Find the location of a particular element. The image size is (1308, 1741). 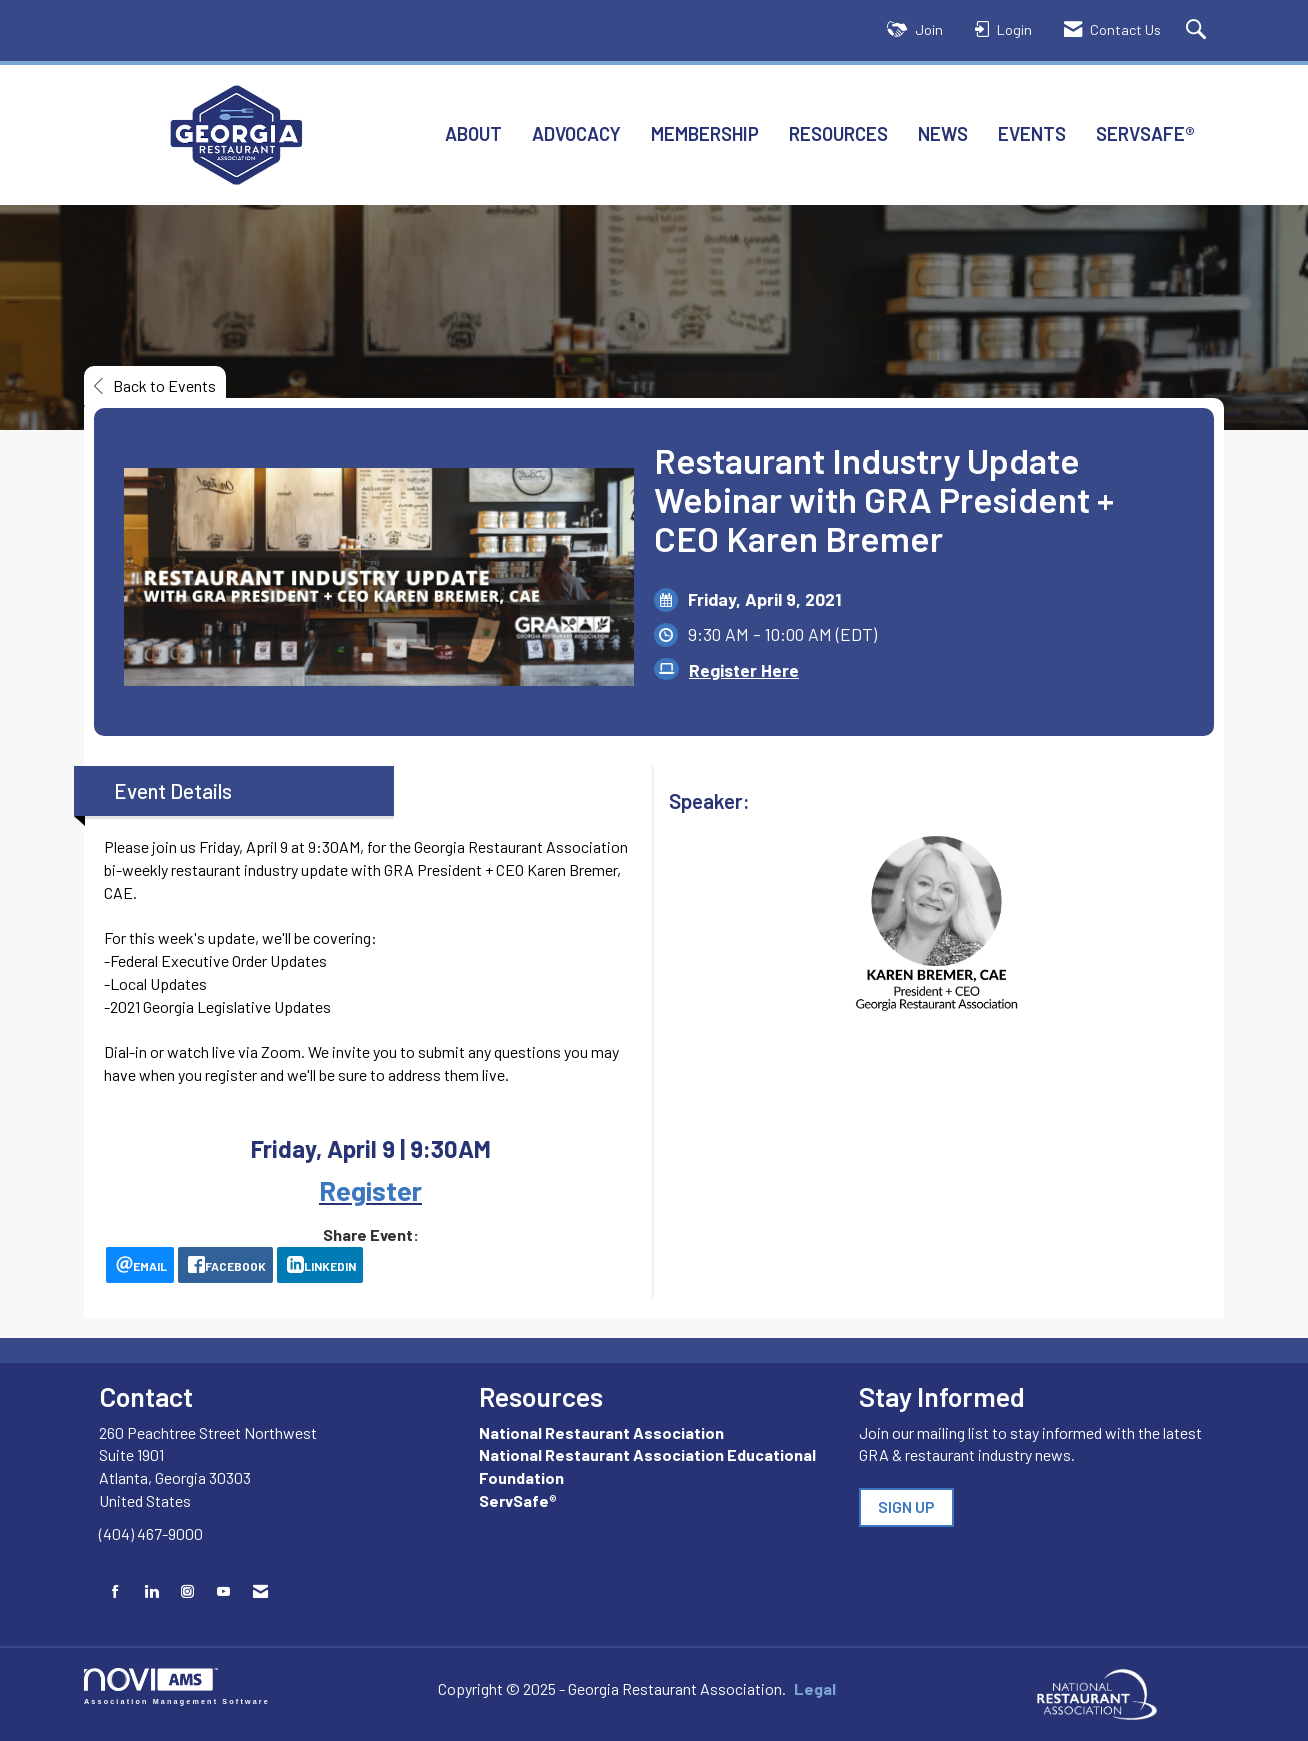

ServSafe is located at coordinates (514, 1500).